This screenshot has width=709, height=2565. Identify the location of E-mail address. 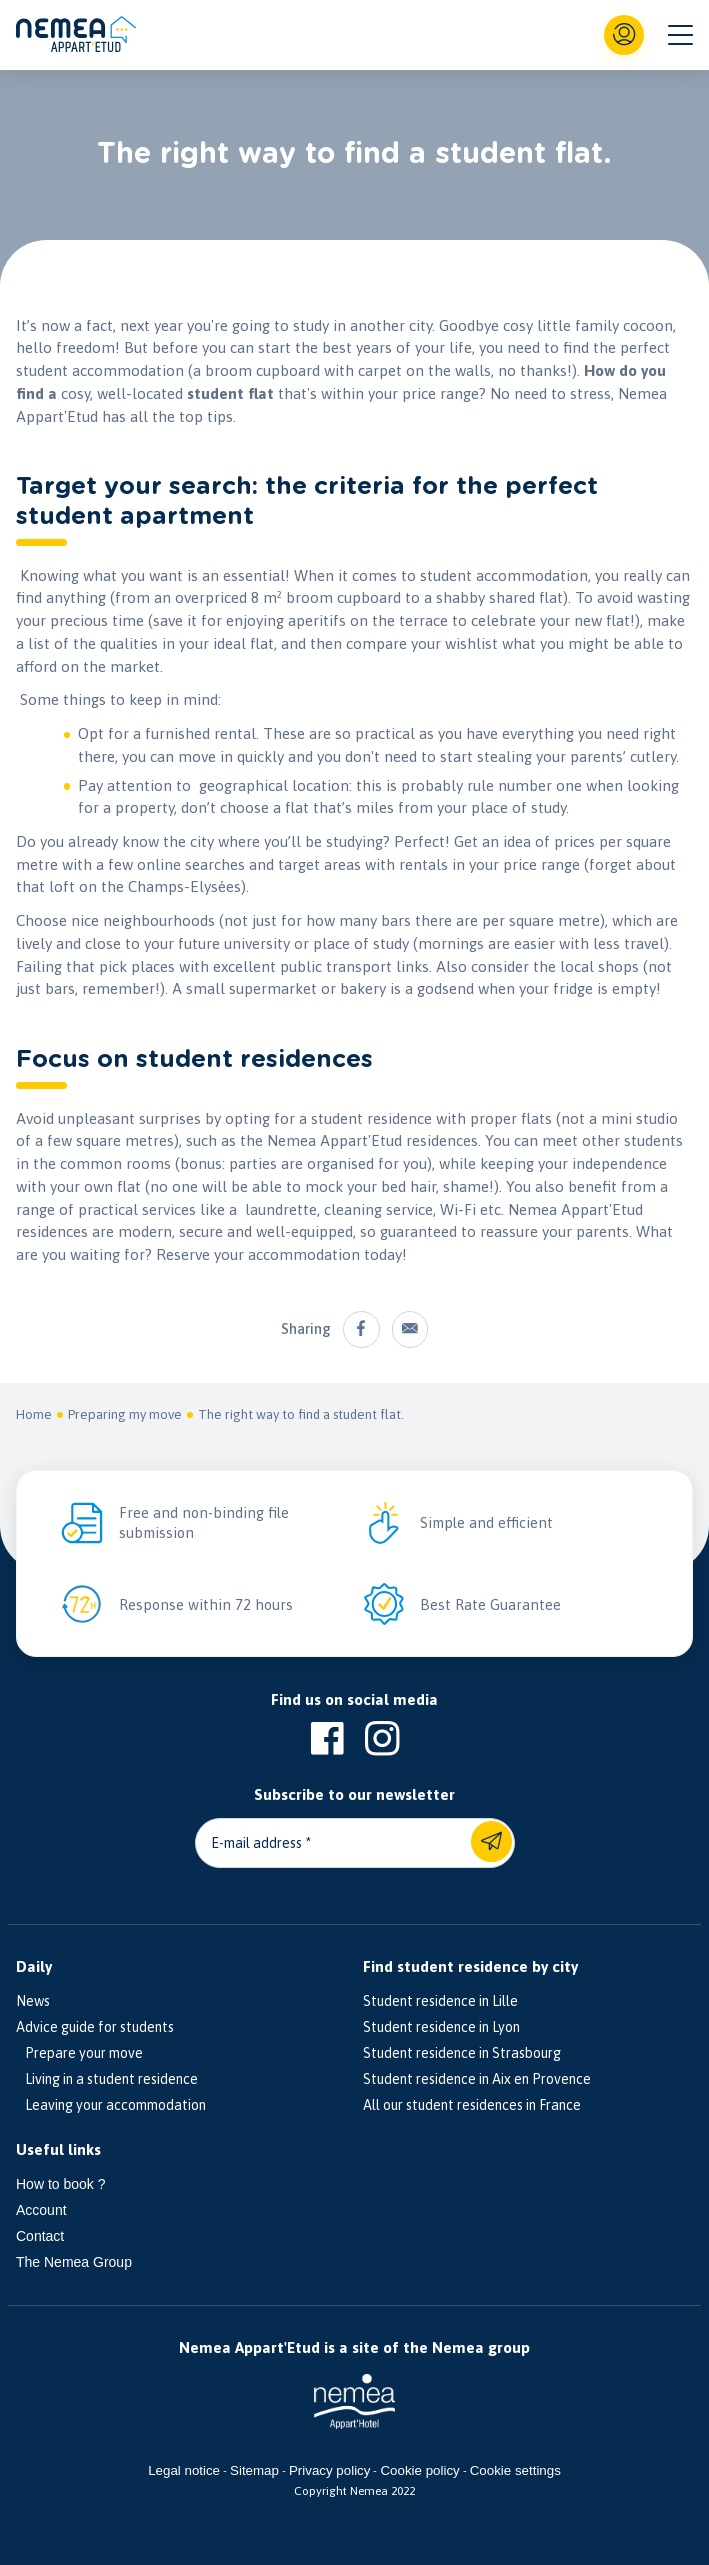
(256, 1843).